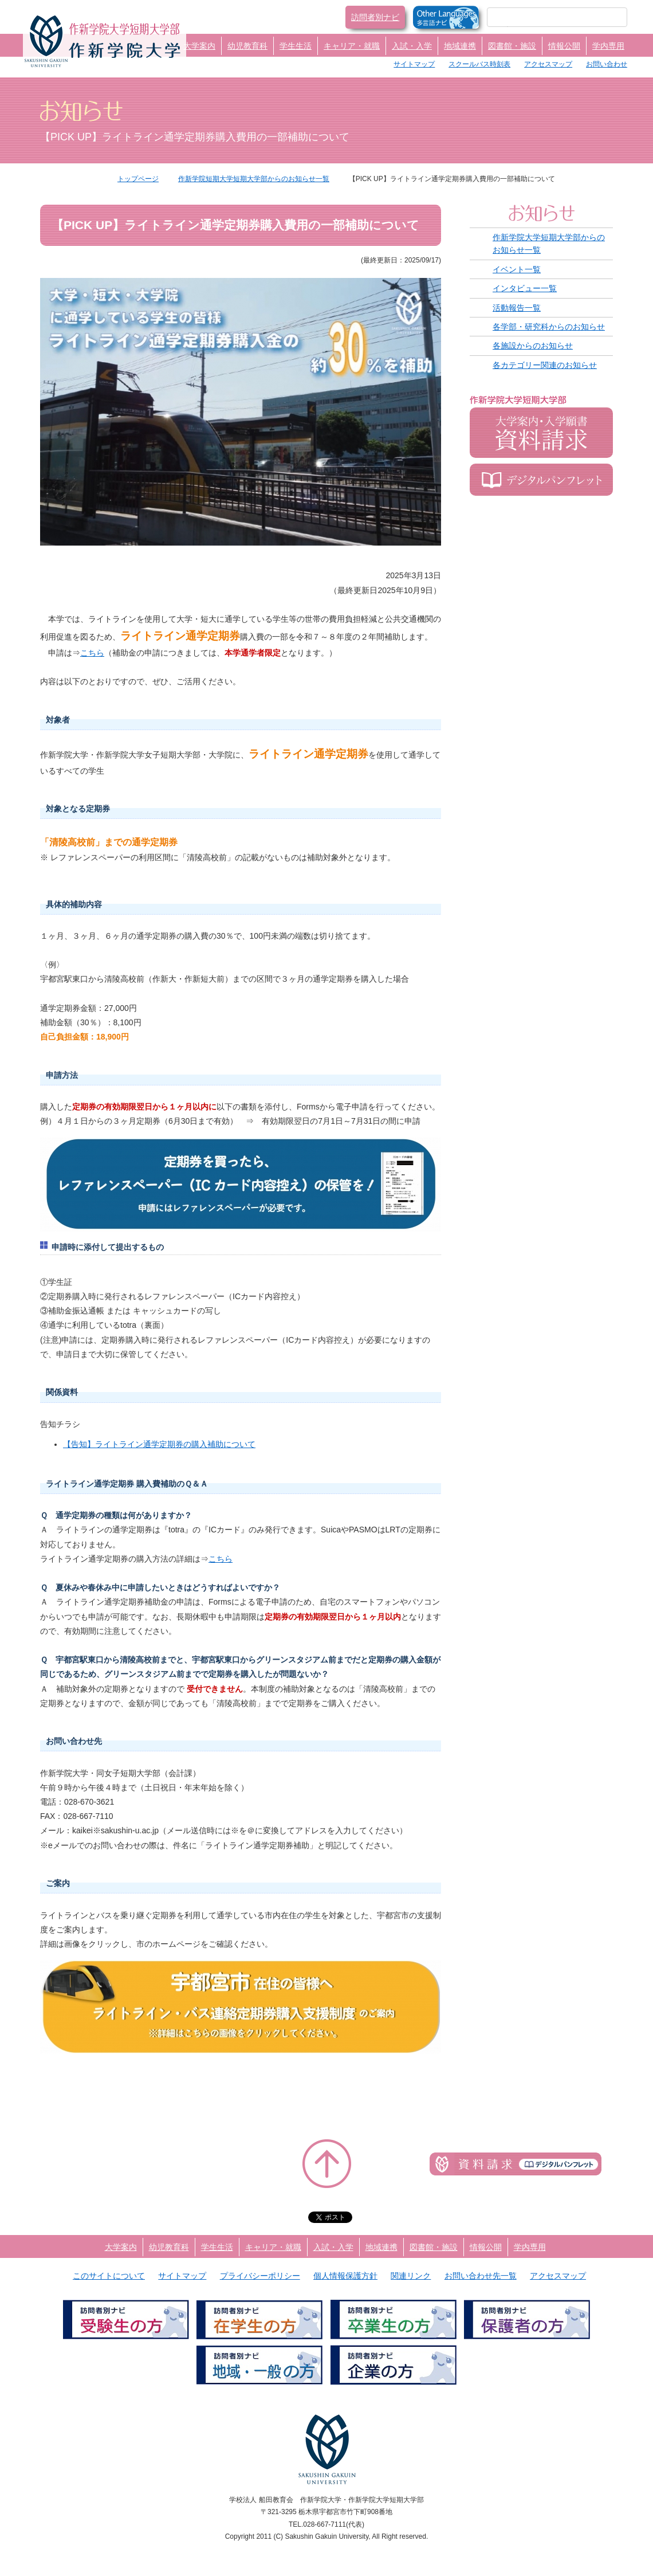 Image resolution: width=653 pixels, height=2576 pixels. What do you see at coordinates (375, 17) in the screenshot?
I see `訪問者別ナビ` at bounding box center [375, 17].